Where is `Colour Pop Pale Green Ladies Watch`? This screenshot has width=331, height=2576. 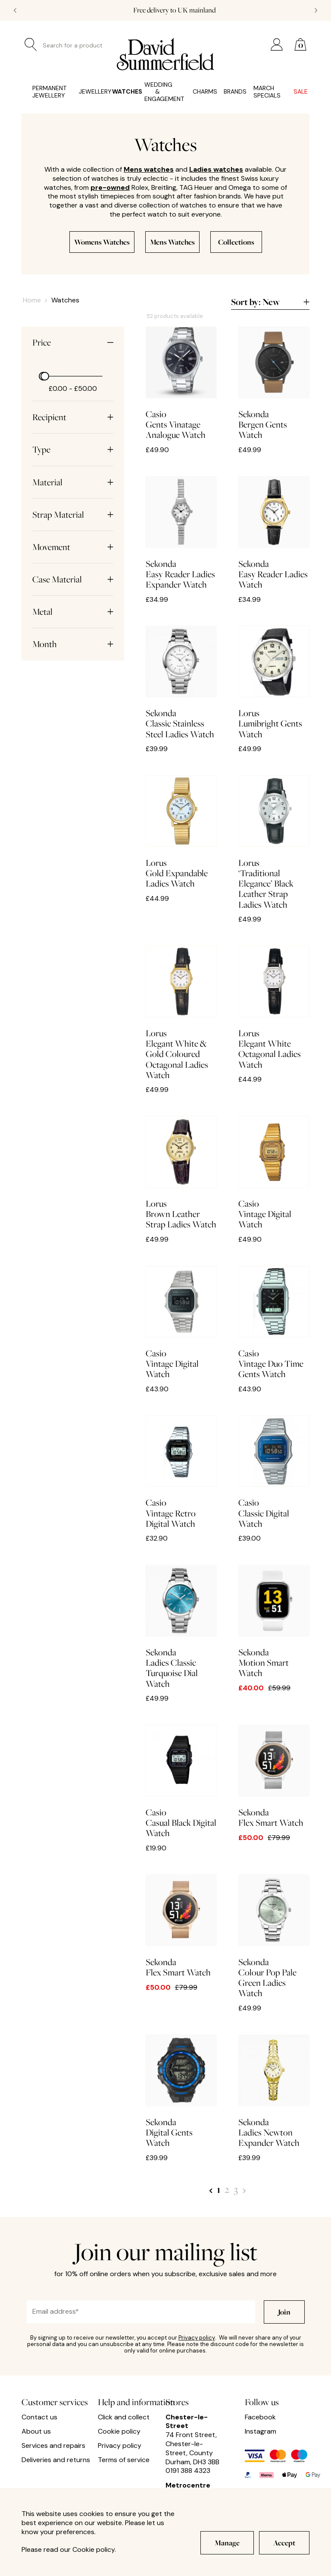 Colour Pop Pale Green Ladies Watch is located at coordinates (273, 1937).